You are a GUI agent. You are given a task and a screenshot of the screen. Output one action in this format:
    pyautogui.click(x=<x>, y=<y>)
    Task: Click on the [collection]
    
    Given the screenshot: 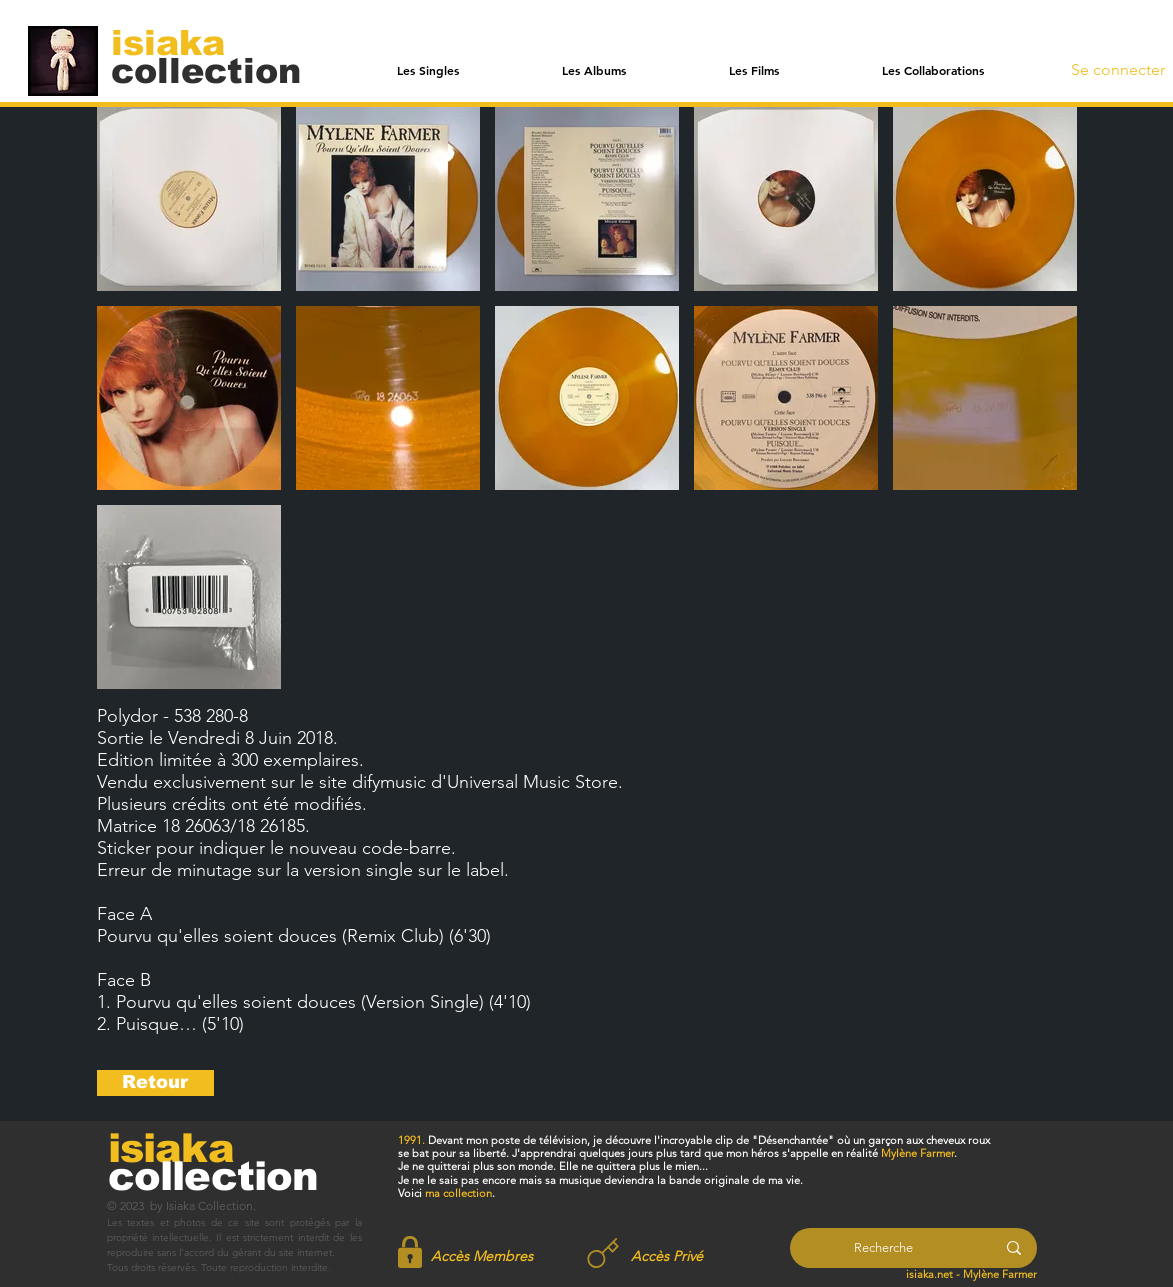 What is the action you would take?
    pyautogui.click(x=206, y=70)
    